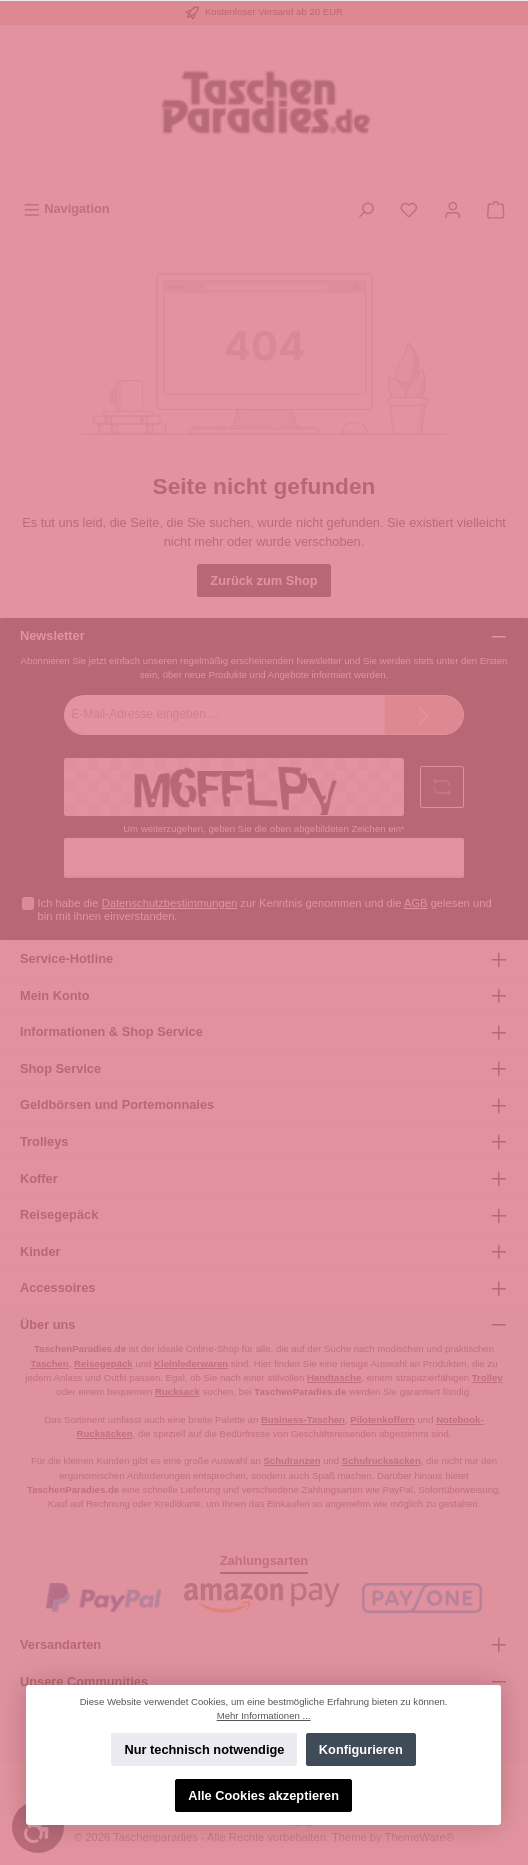 The width and height of the screenshot is (528, 1865). I want to click on Alle Cookies akzeptieren, so click(264, 1795).